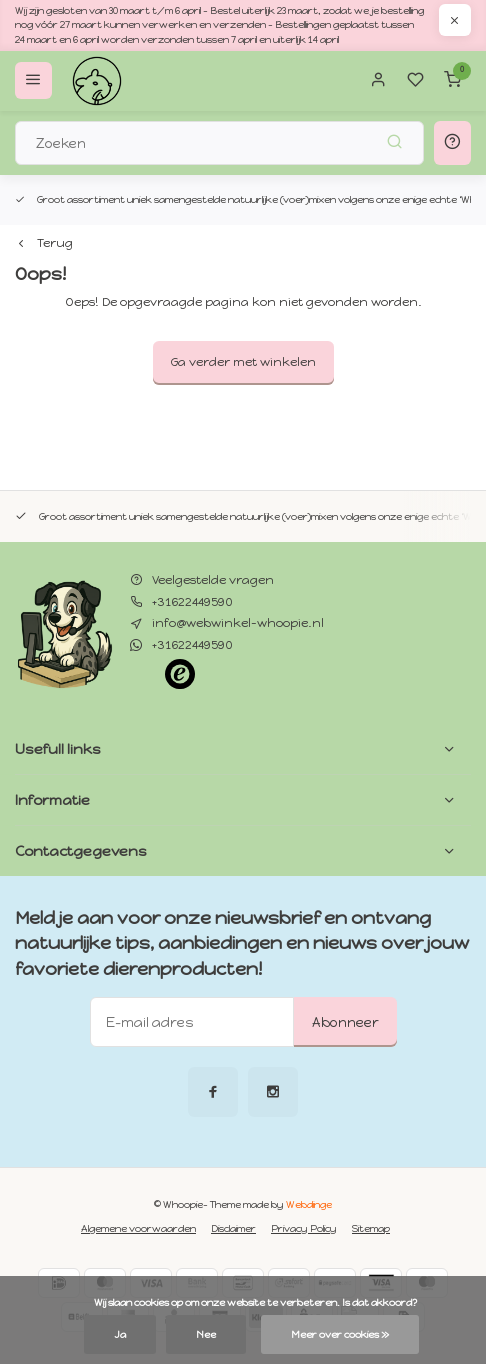  I want to click on Privacy Policy, so click(304, 1228).